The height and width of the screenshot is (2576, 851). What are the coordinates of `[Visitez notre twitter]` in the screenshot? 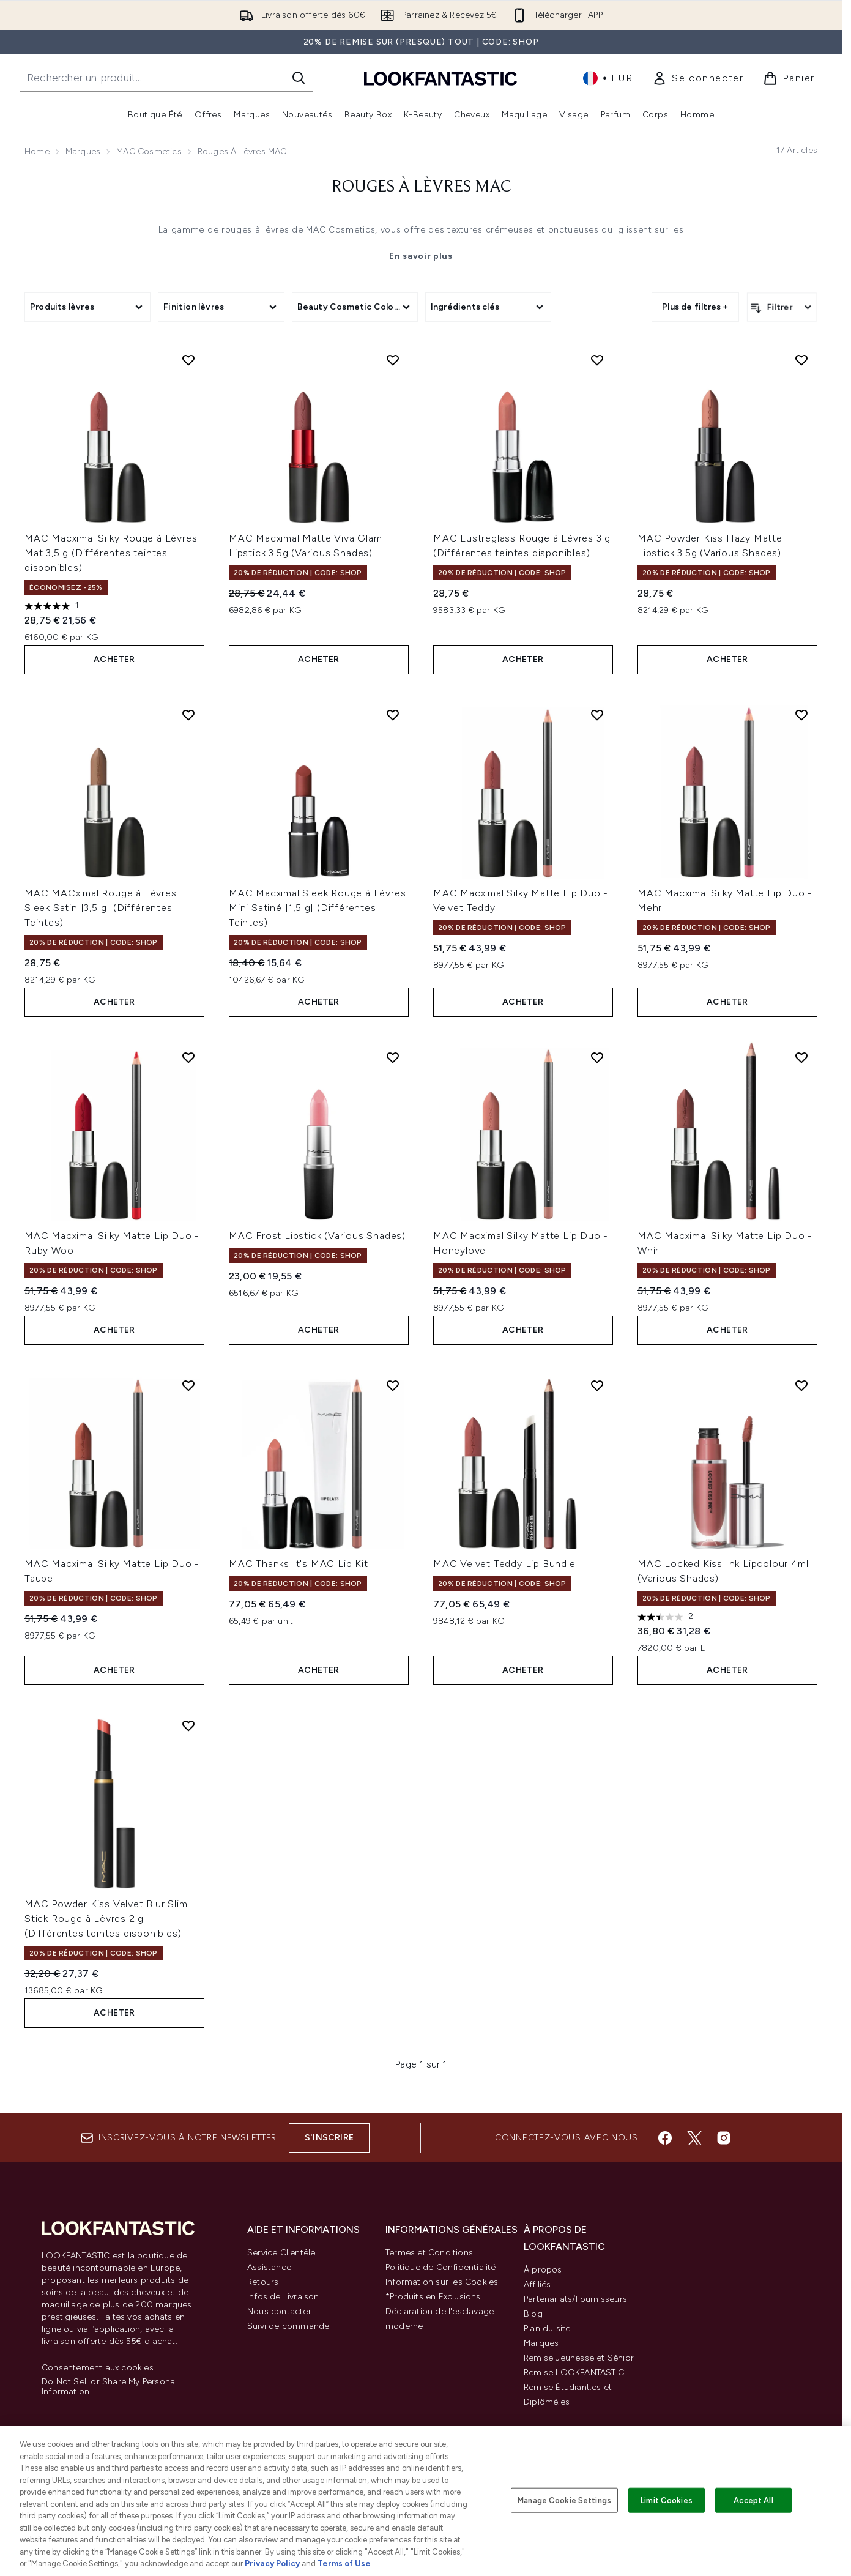 It's located at (694, 2138).